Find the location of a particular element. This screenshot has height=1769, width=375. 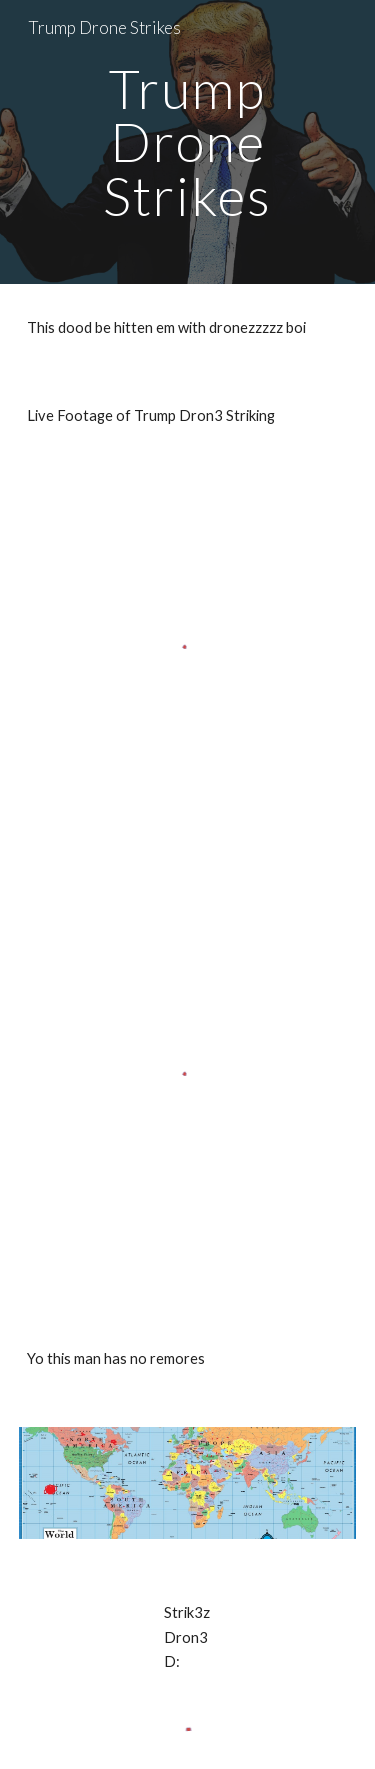

[main] is located at coordinates (188, 142).